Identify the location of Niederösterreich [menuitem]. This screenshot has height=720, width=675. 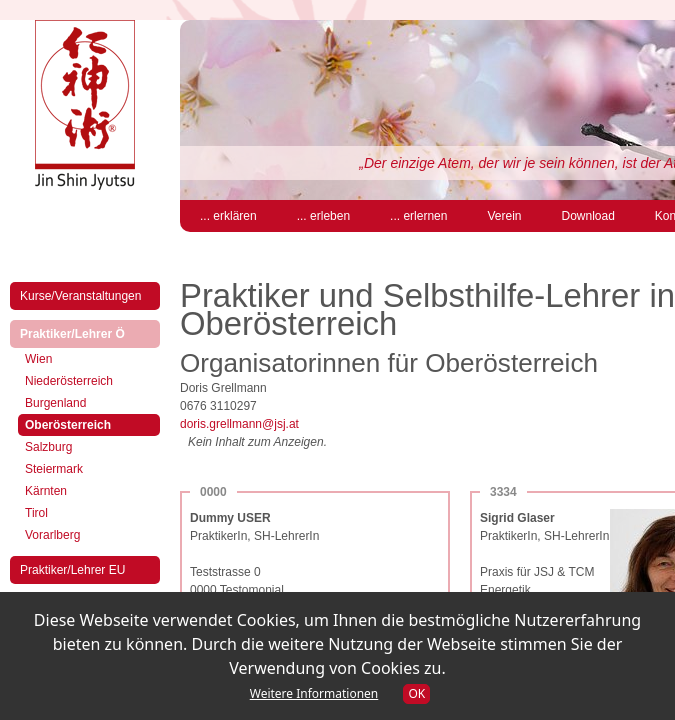
(69, 381).